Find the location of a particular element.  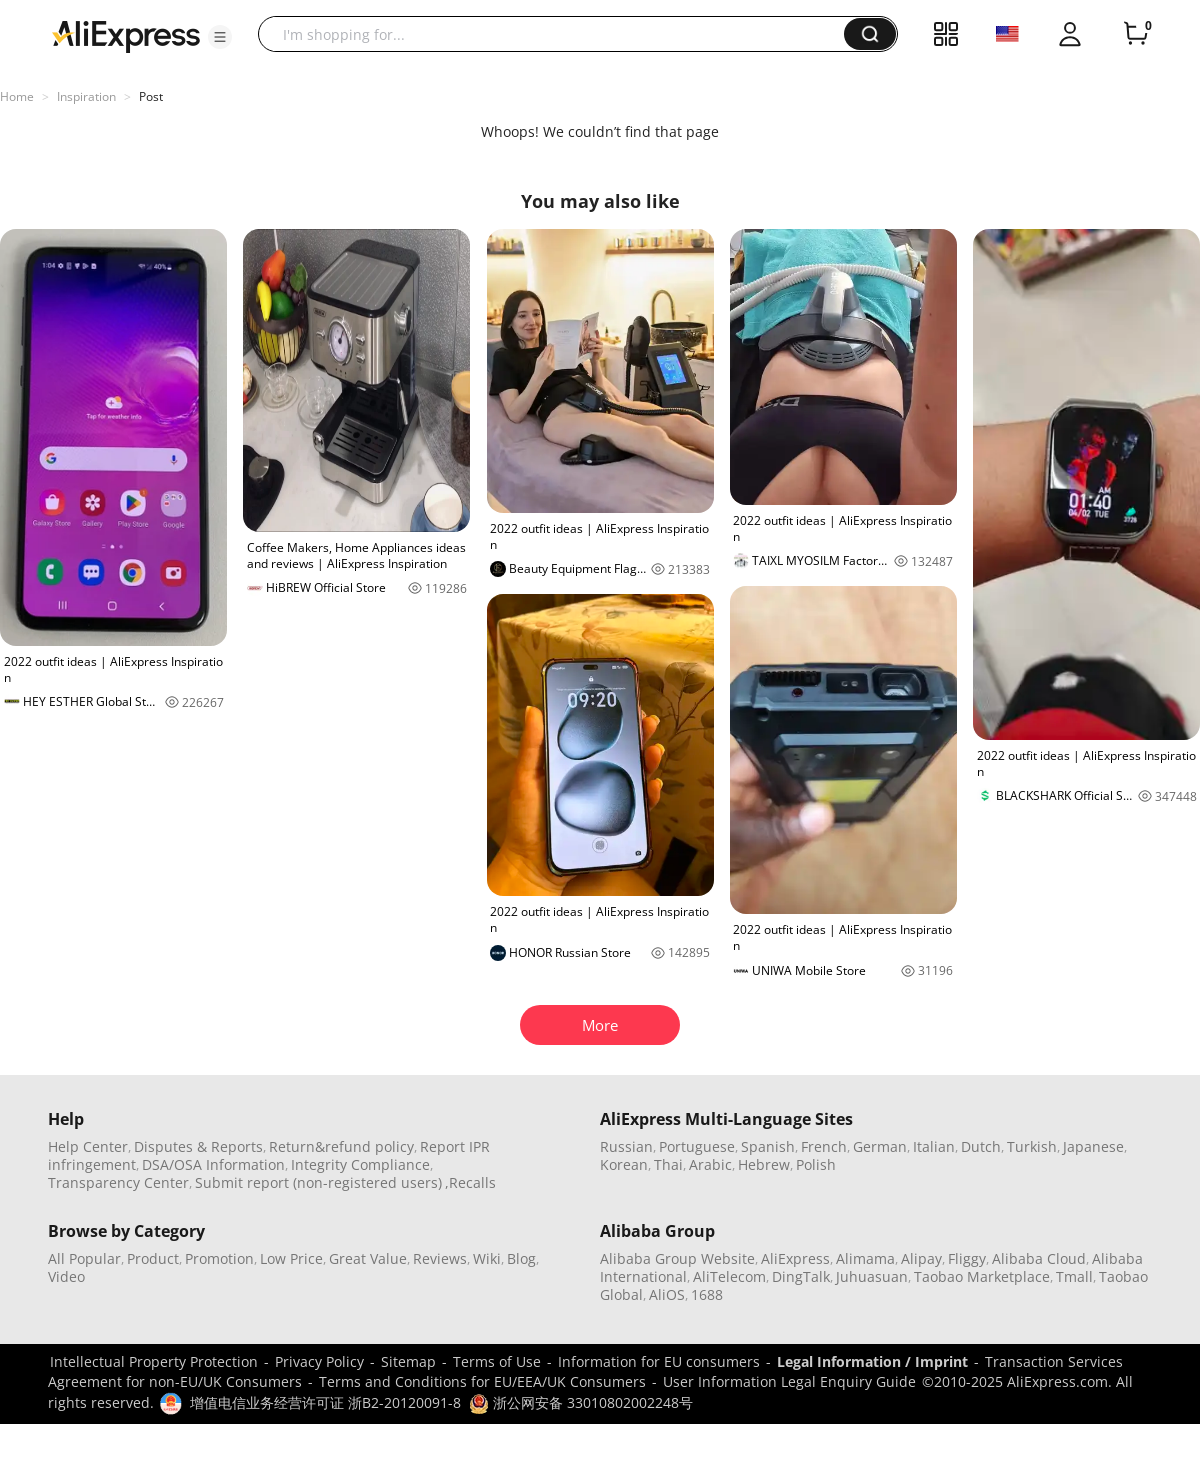

Alipay is located at coordinates (921, 1258).